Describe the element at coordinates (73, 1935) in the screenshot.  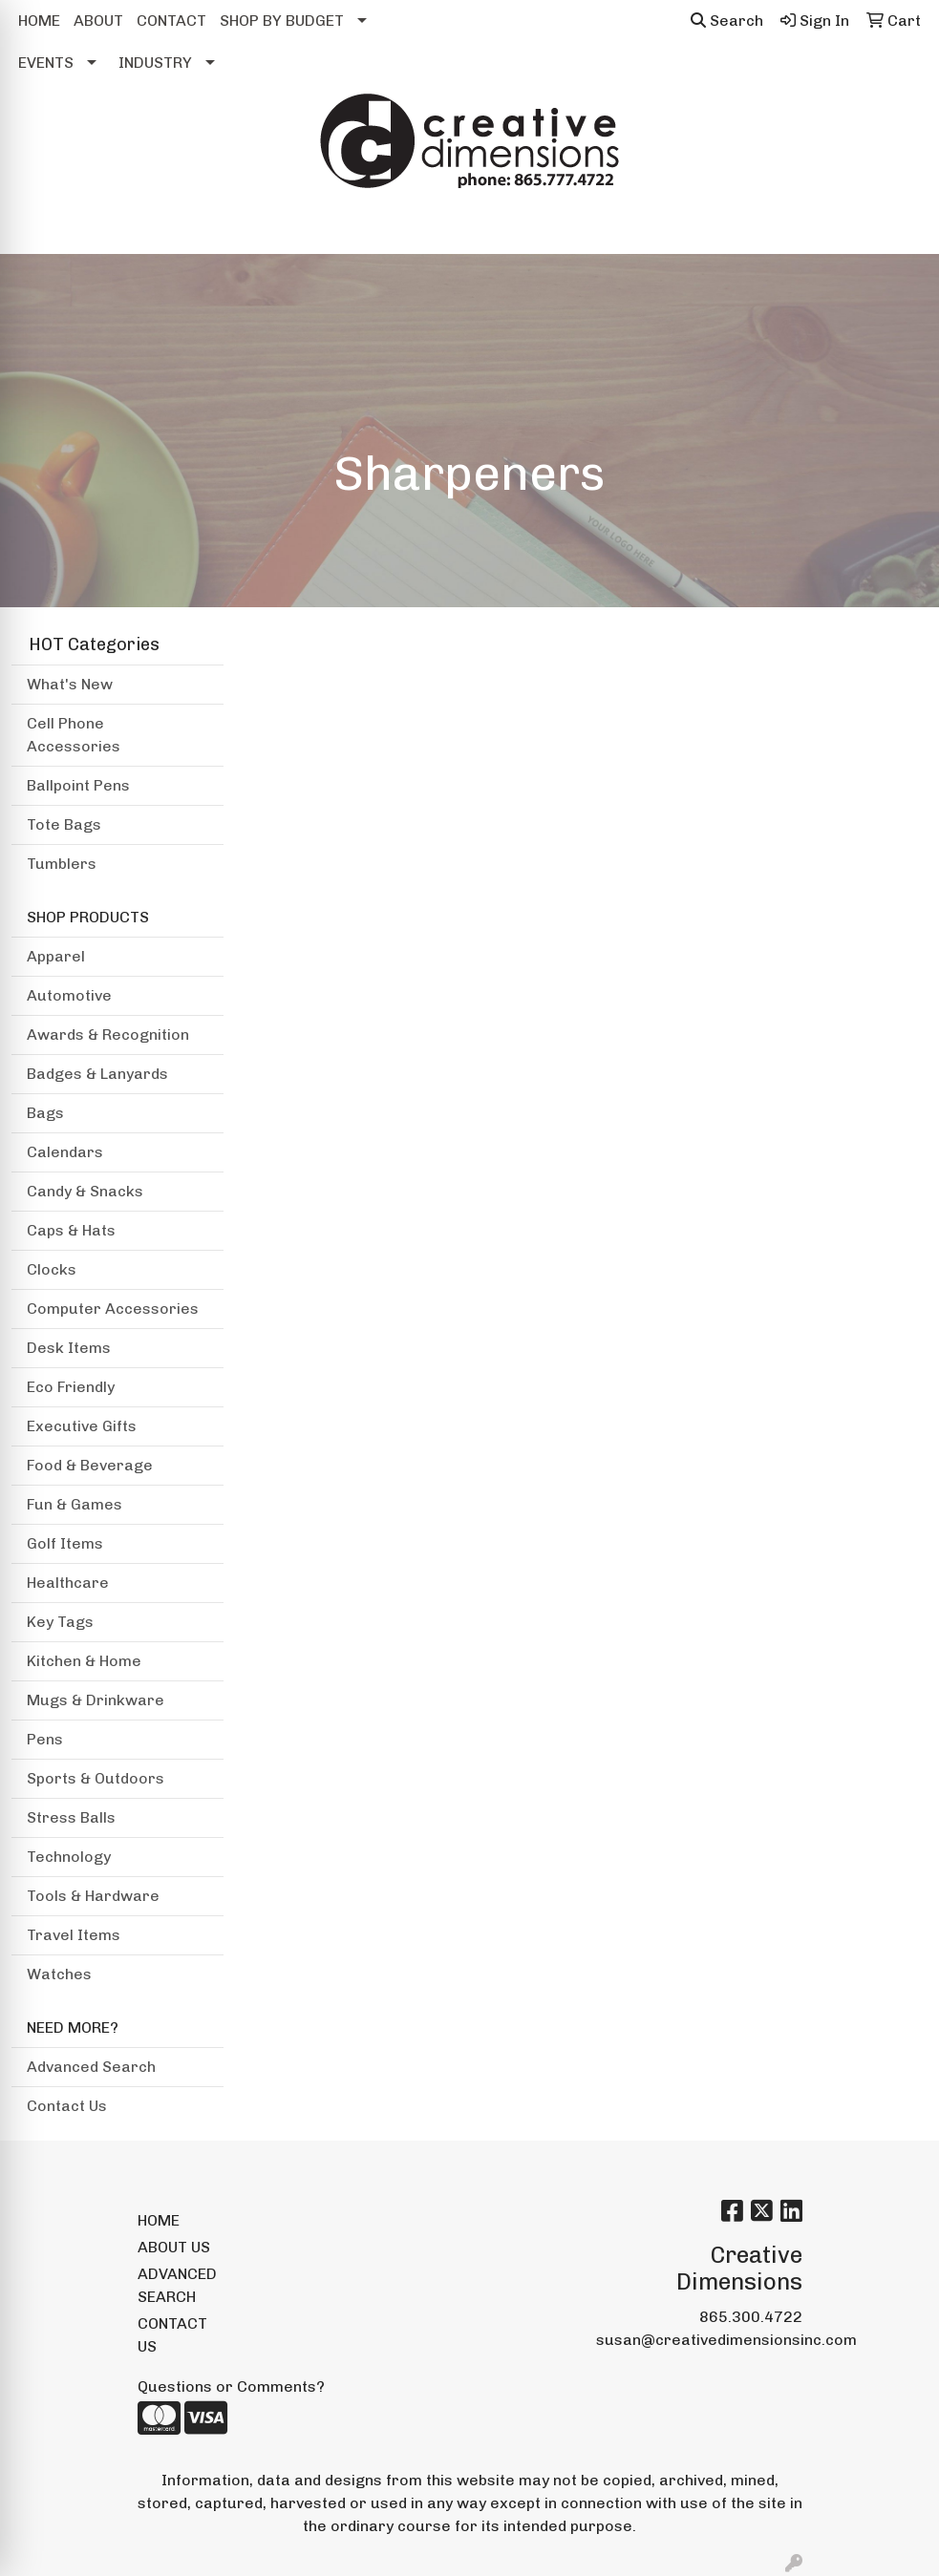
I see `Travel Items` at that location.